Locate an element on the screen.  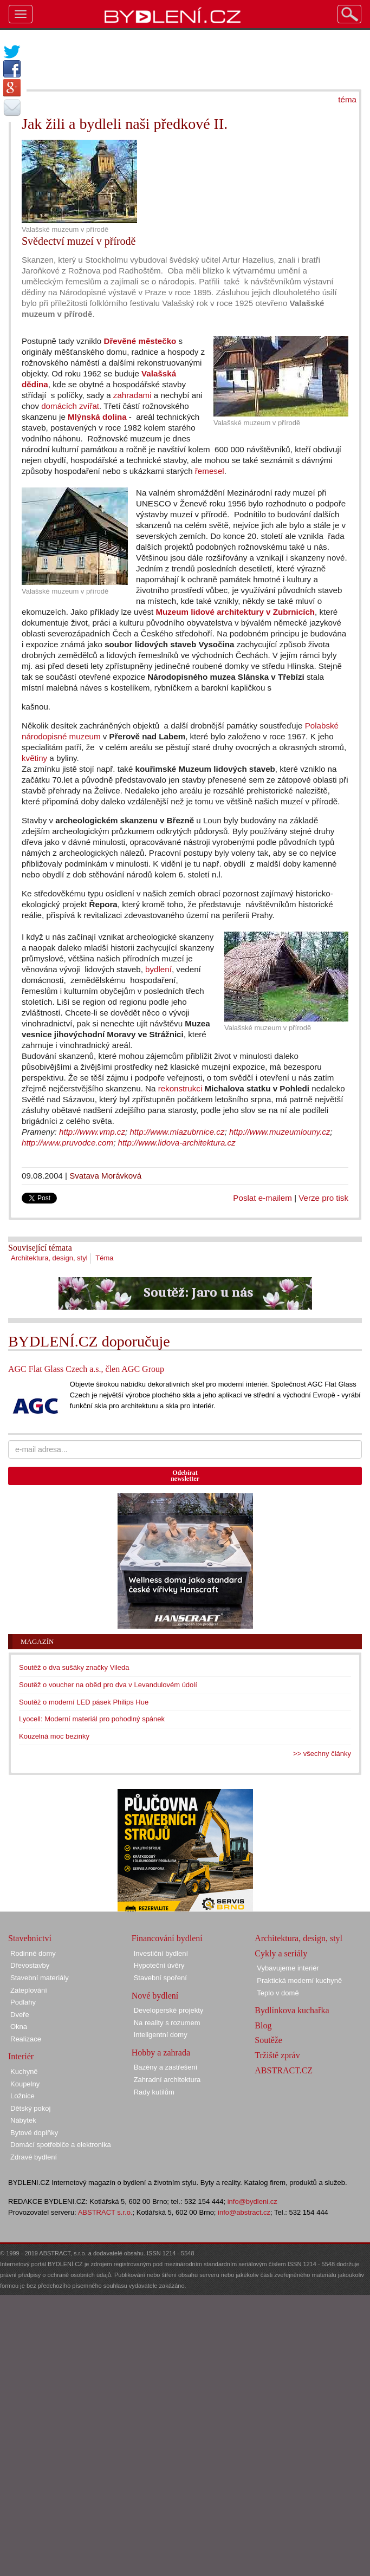
květiny is located at coordinates (34, 758).